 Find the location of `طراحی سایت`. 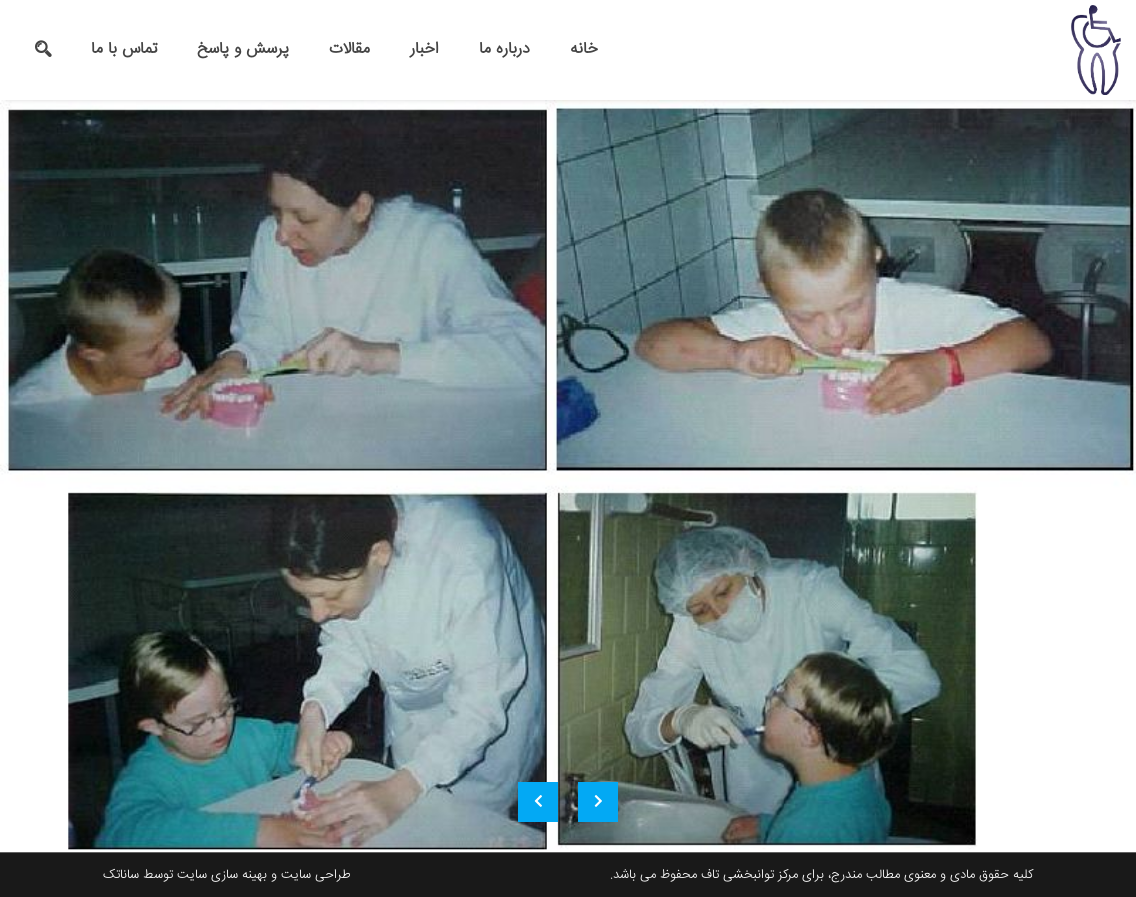

طراحی سایت is located at coordinates (316, 875).